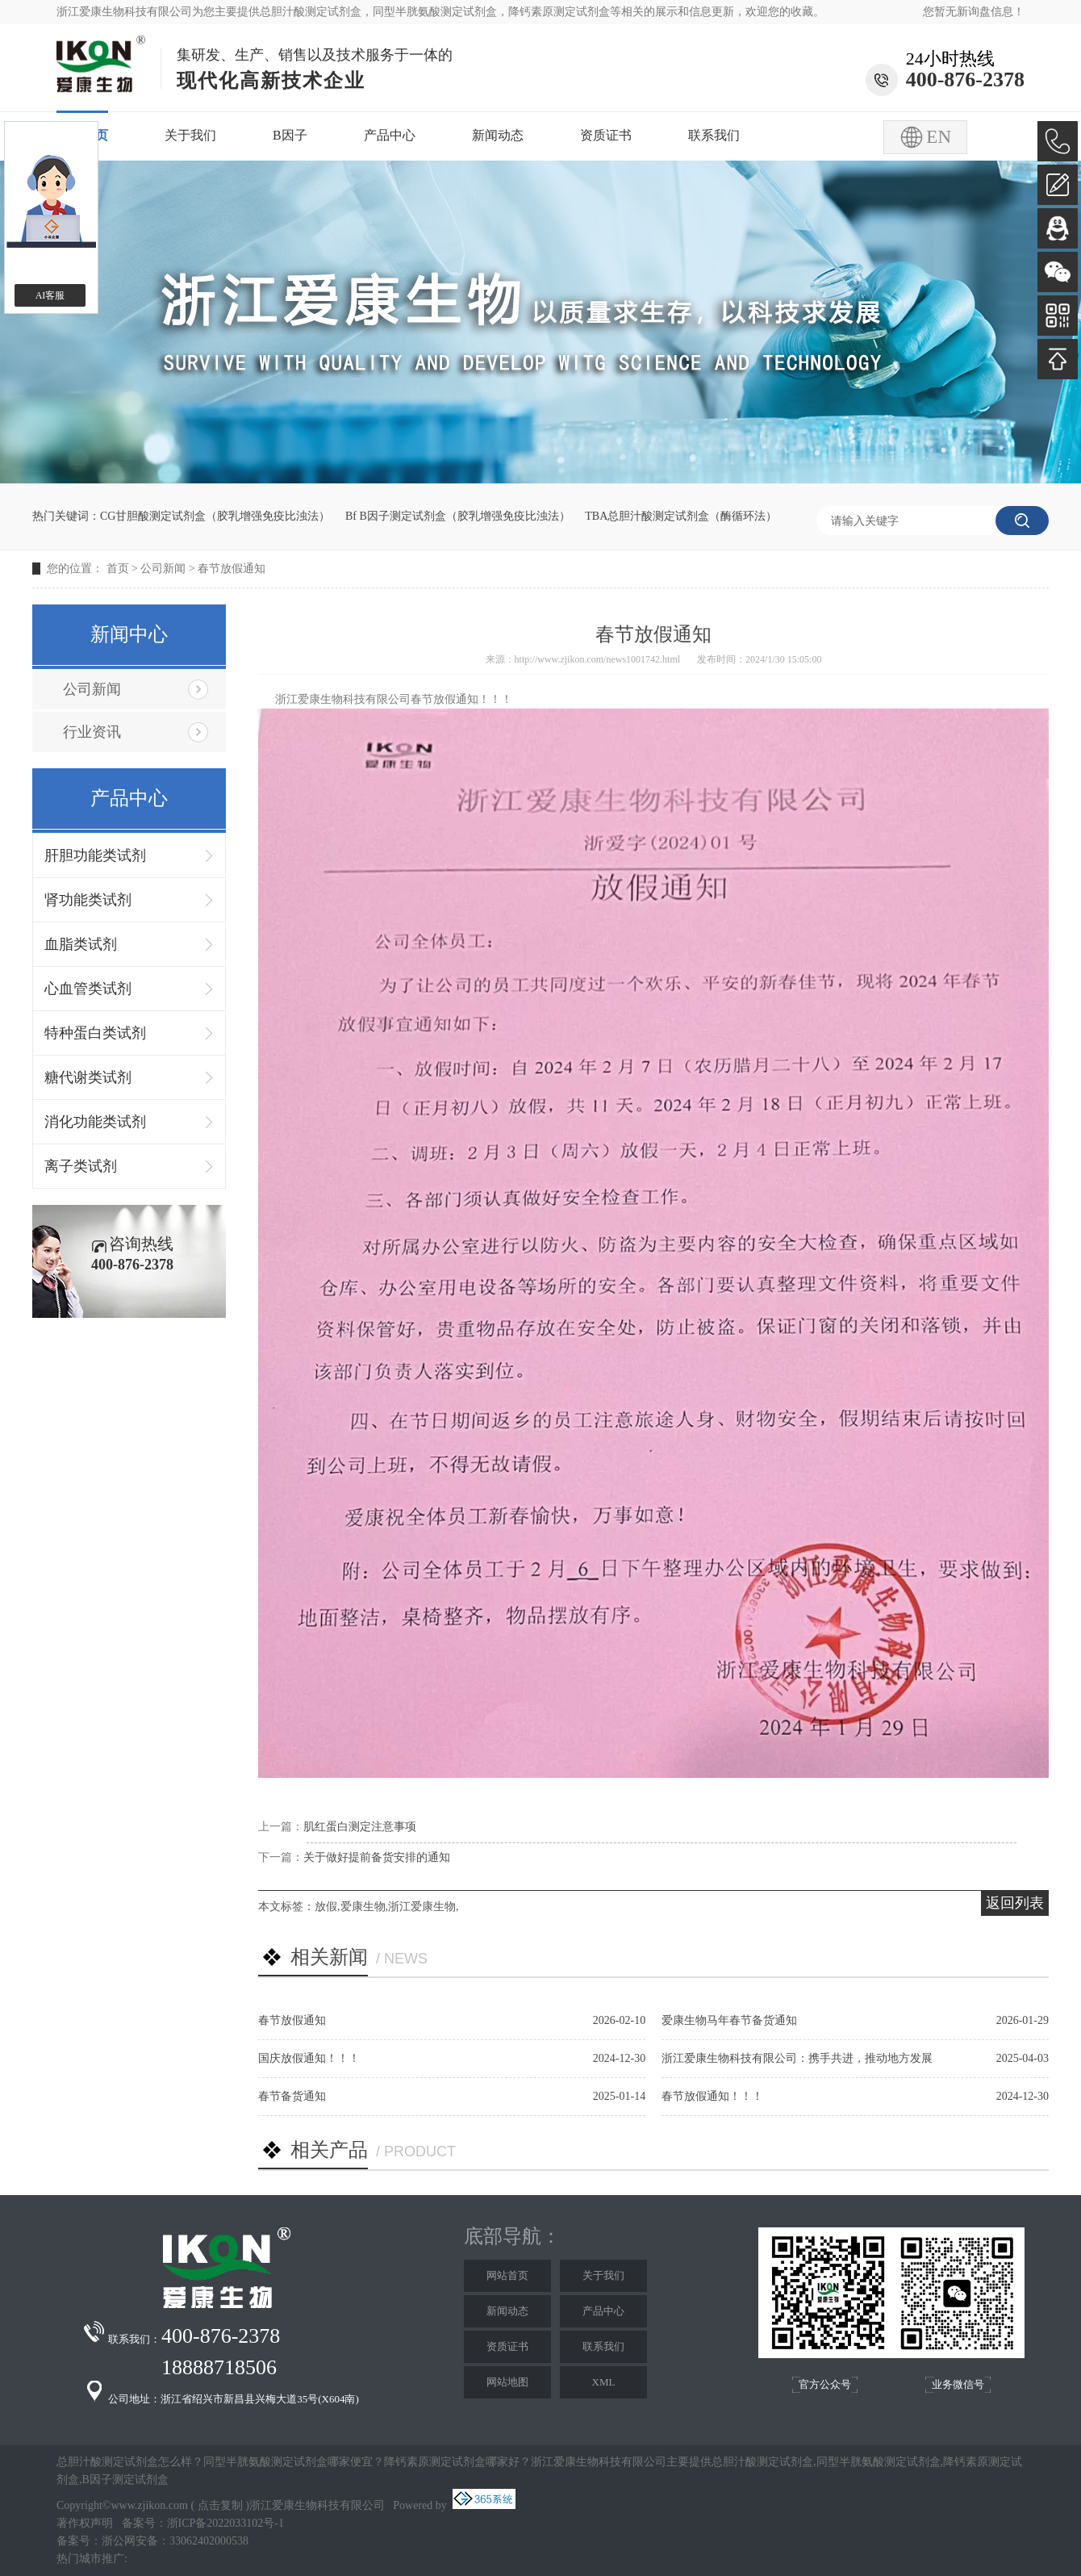  What do you see at coordinates (95, 1033) in the screenshot?
I see `特种蛋白类试剂` at bounding box center [95, 1033].